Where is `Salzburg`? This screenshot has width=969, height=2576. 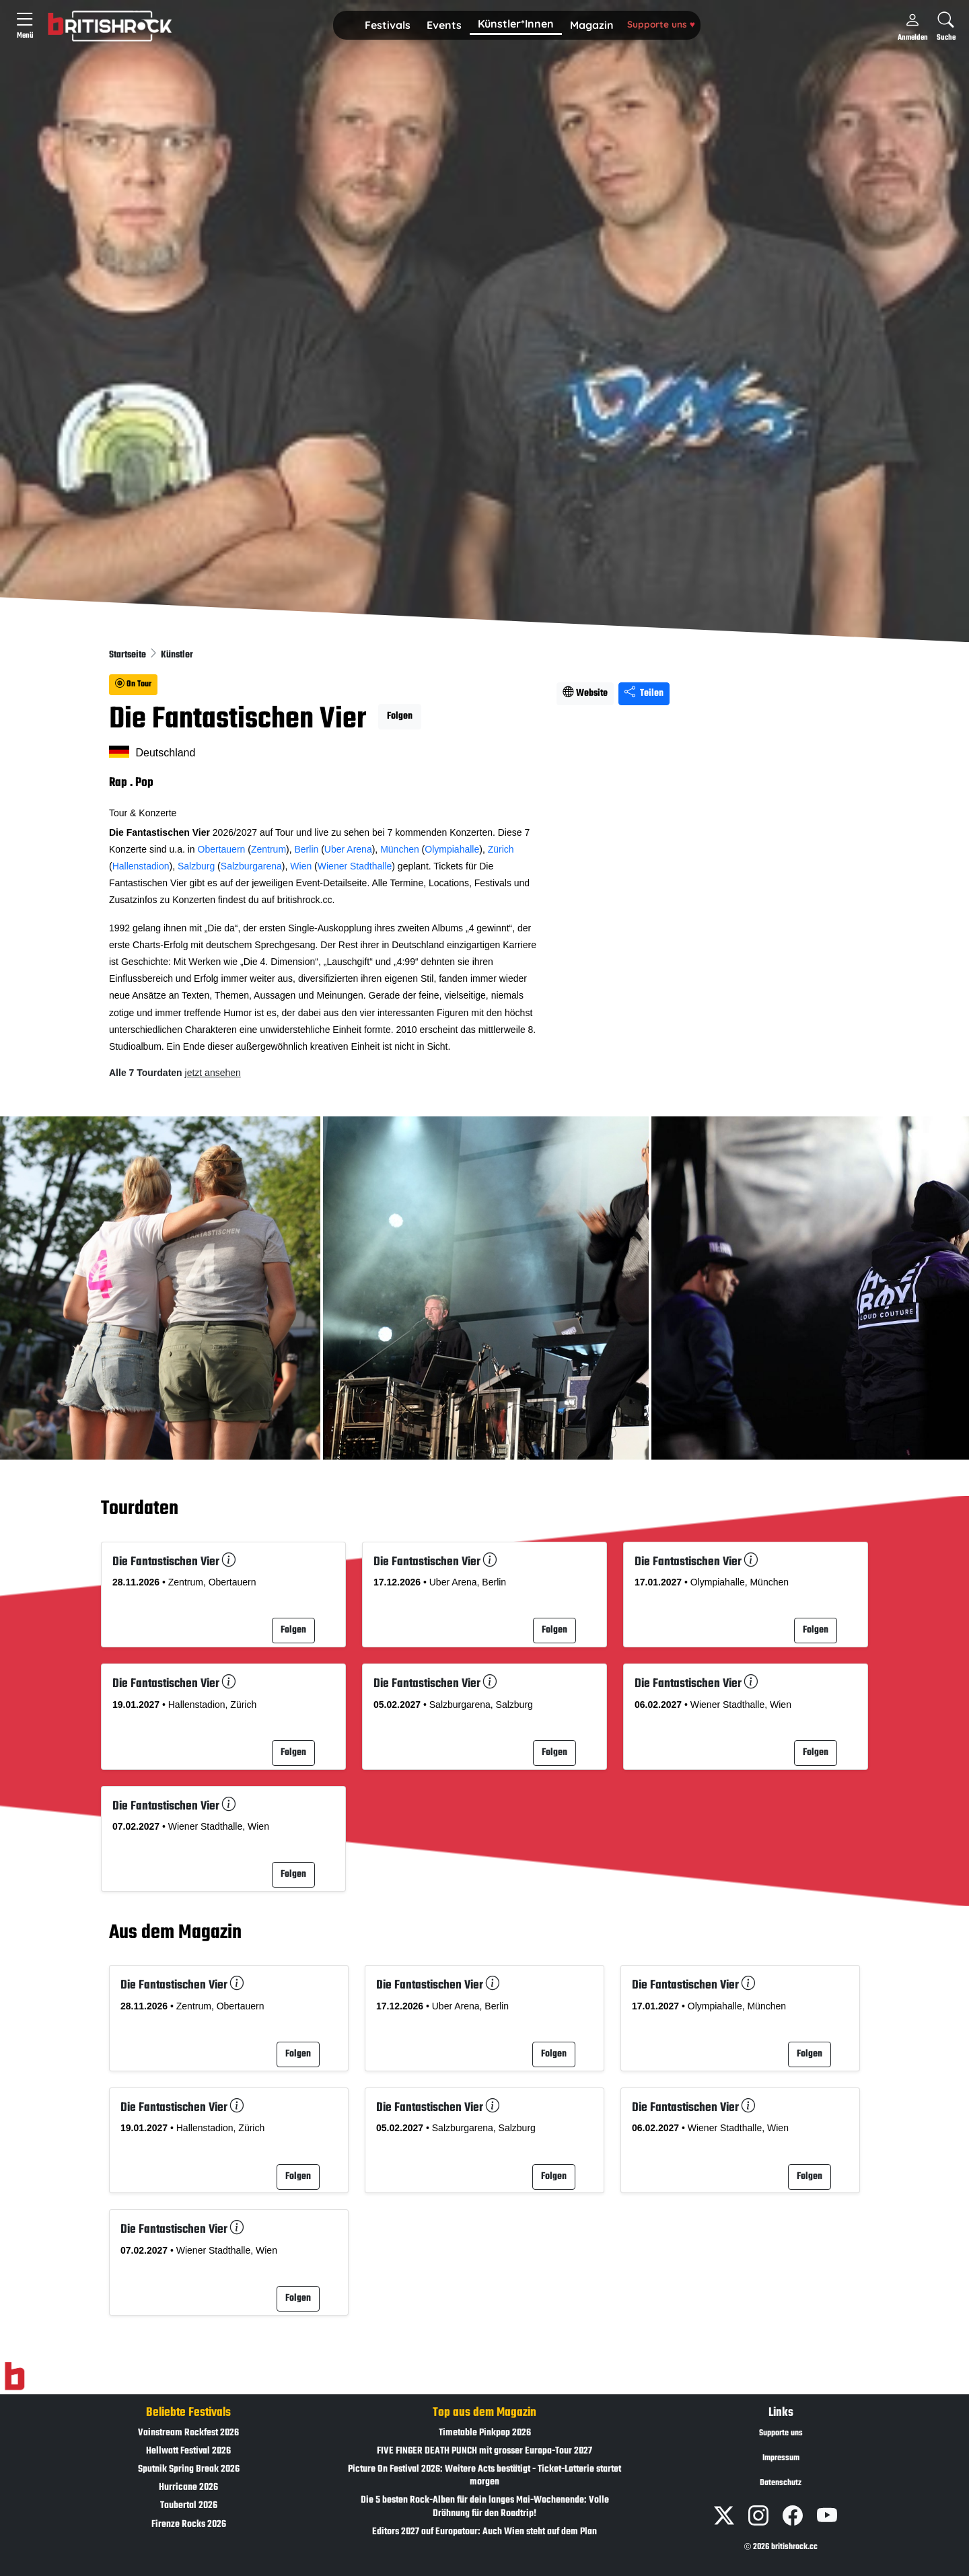
Salzburg is located at coordinates (196, 866).